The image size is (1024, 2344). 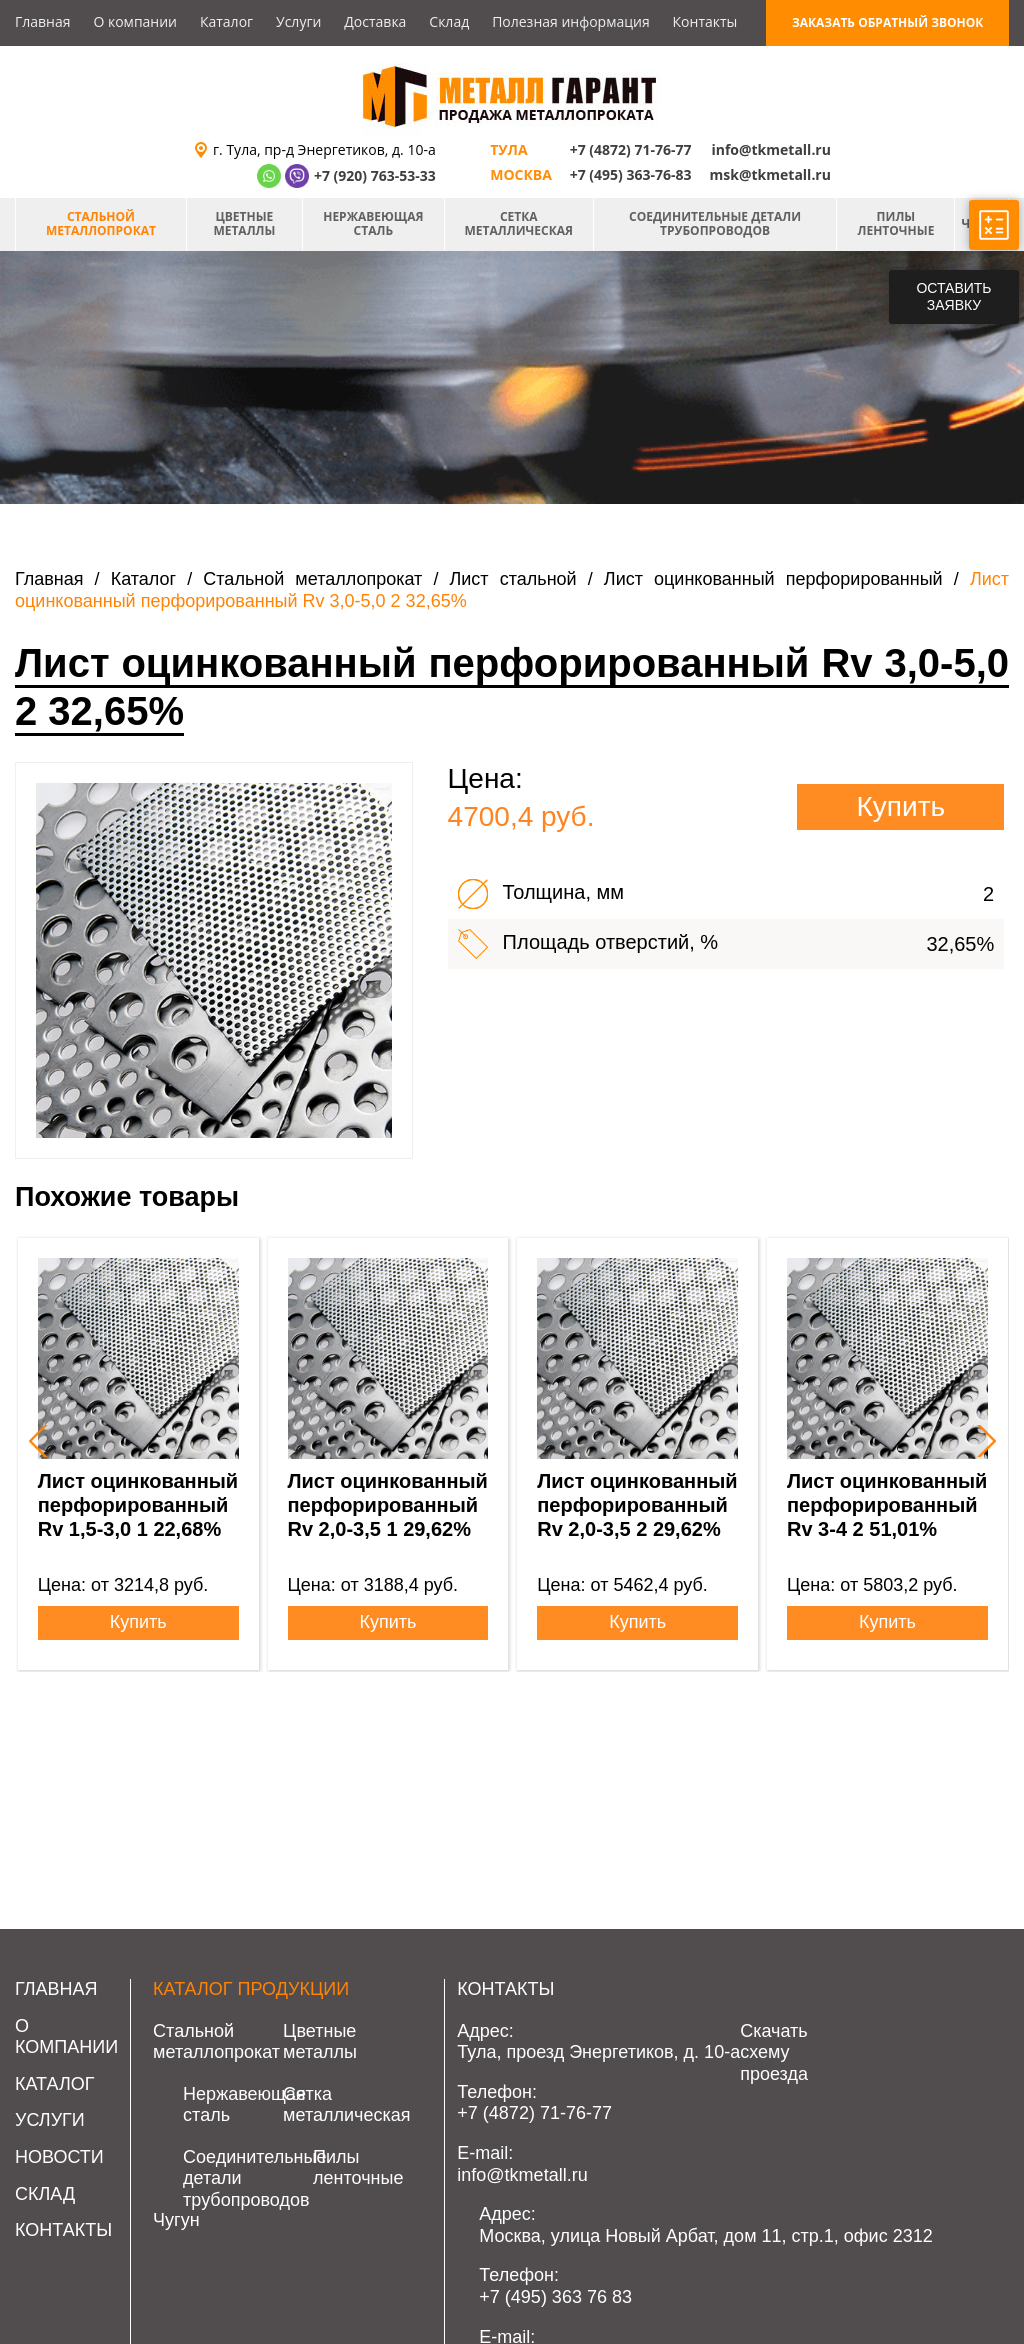 What do you see at coordinates (555, 2297) in the screenshot?
I see `+7 (495) 363 76 83` at bounding box center [555, 2297].